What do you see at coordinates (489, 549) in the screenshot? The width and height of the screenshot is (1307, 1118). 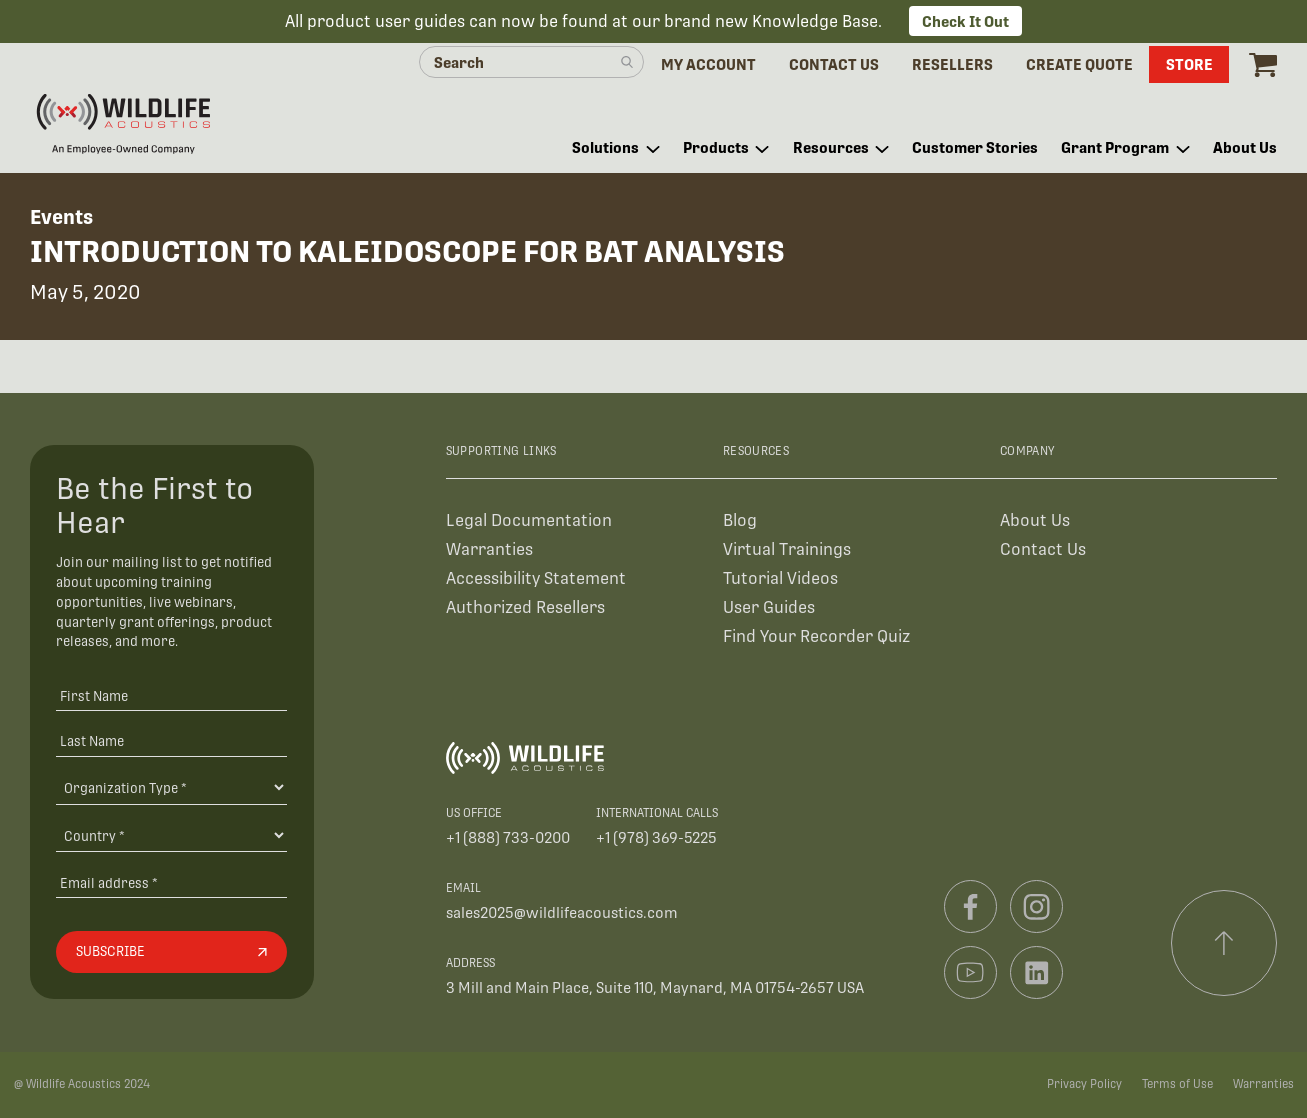 I see `Warranties` at bounding box center [489, 549].